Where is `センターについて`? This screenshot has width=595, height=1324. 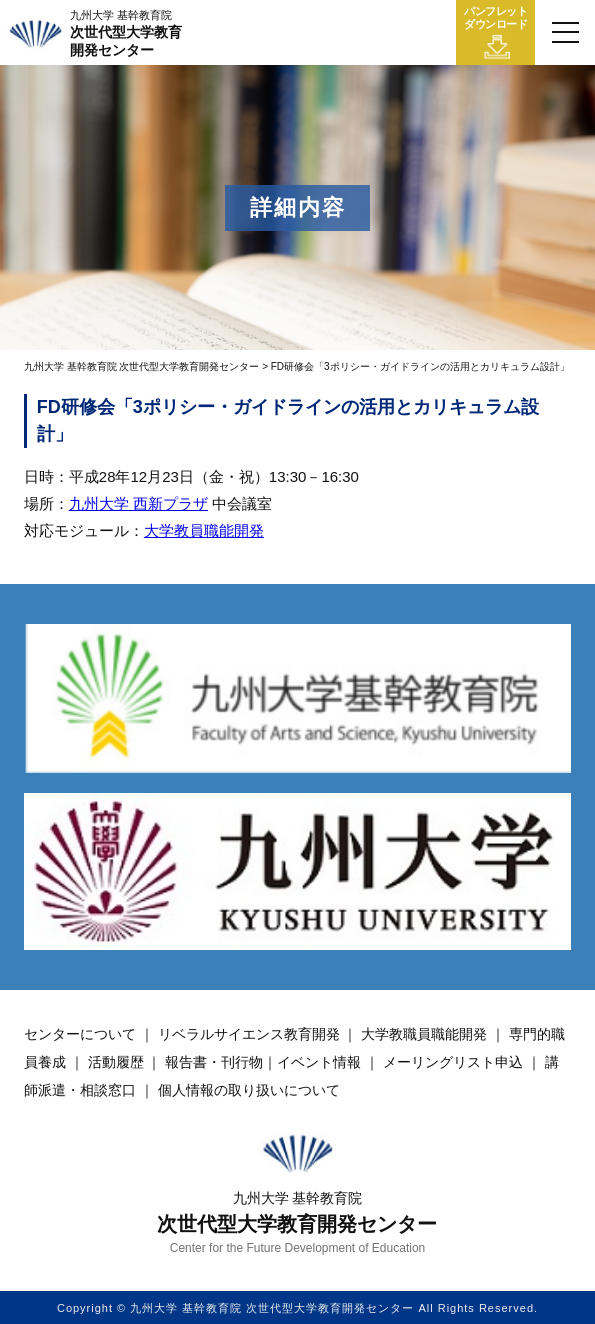
センターについて is located at coordinates (80, 1034).